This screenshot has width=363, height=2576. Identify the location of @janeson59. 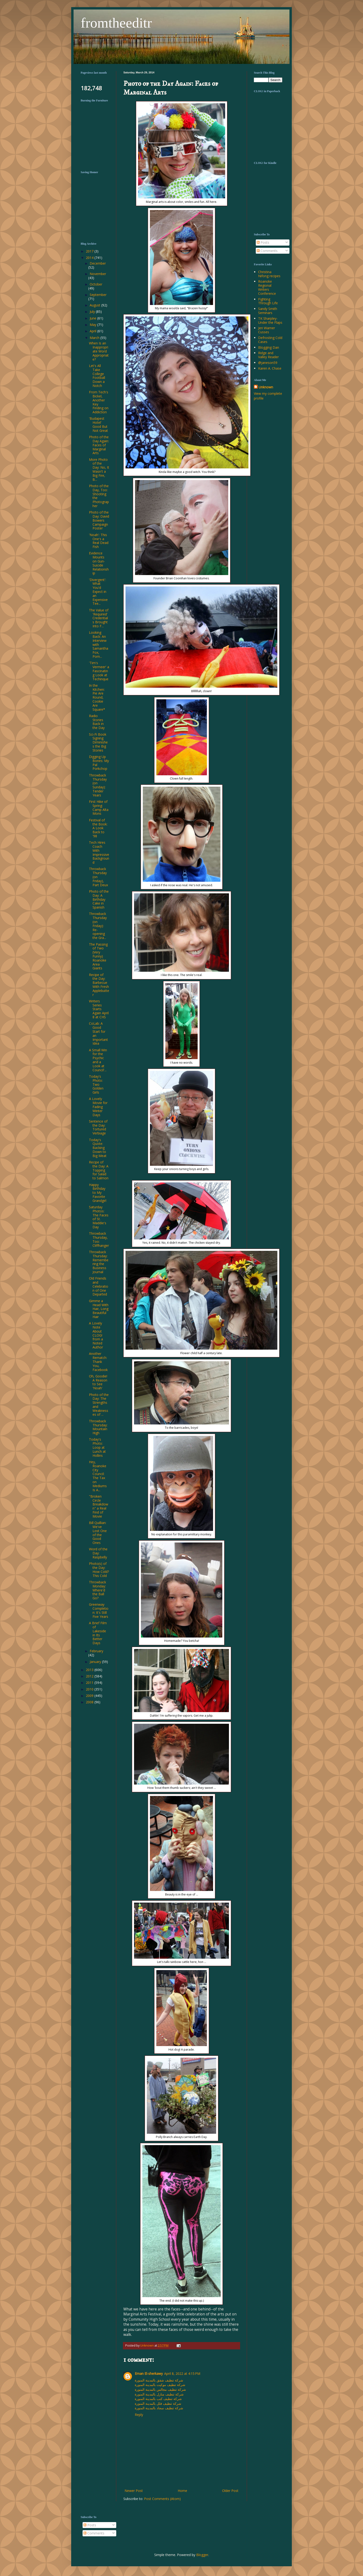
(267, 362).